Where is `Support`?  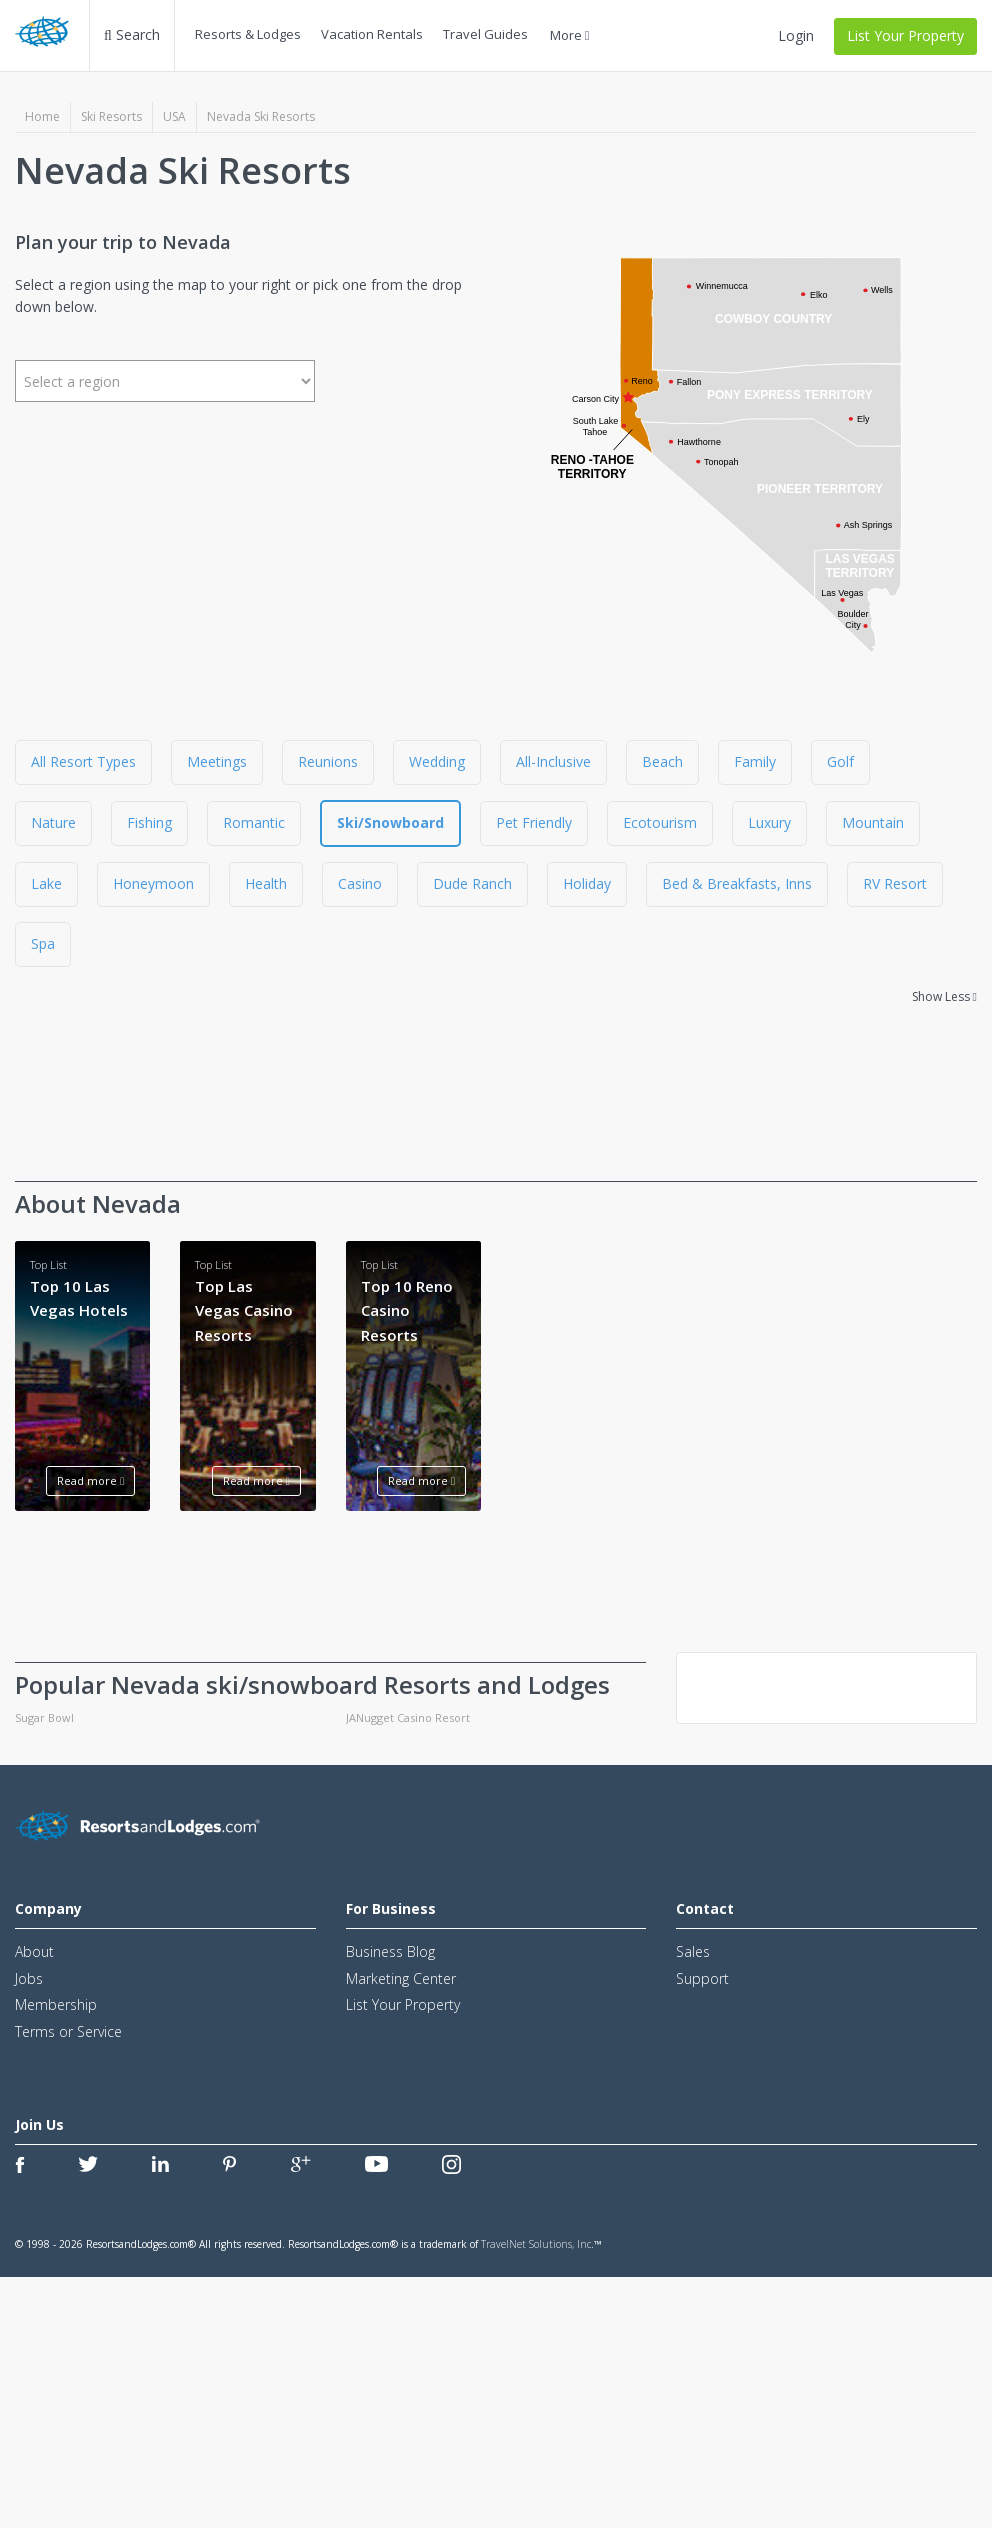 Support is located at coordinates (702, 1978).